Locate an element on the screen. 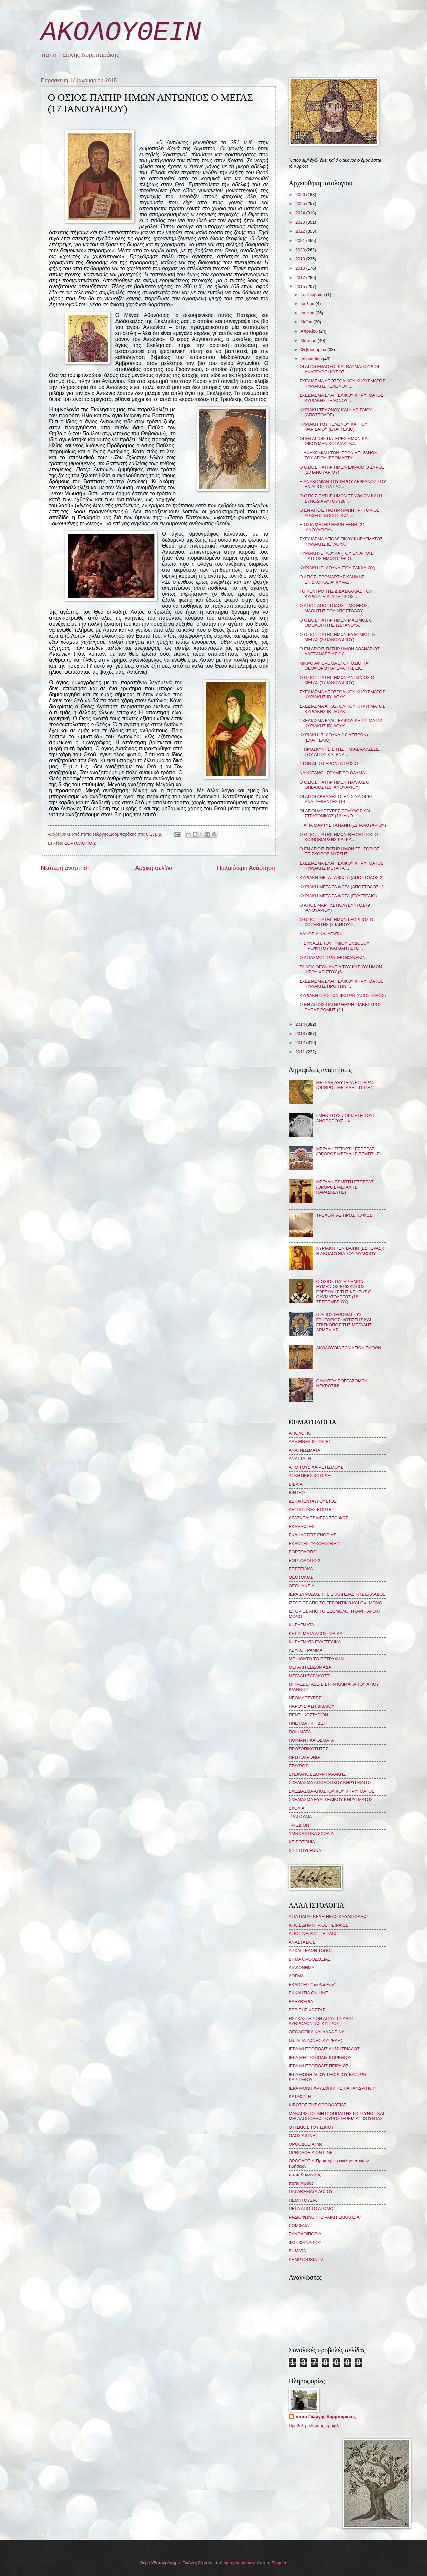  2013 is located at coordinates (300, 1033).